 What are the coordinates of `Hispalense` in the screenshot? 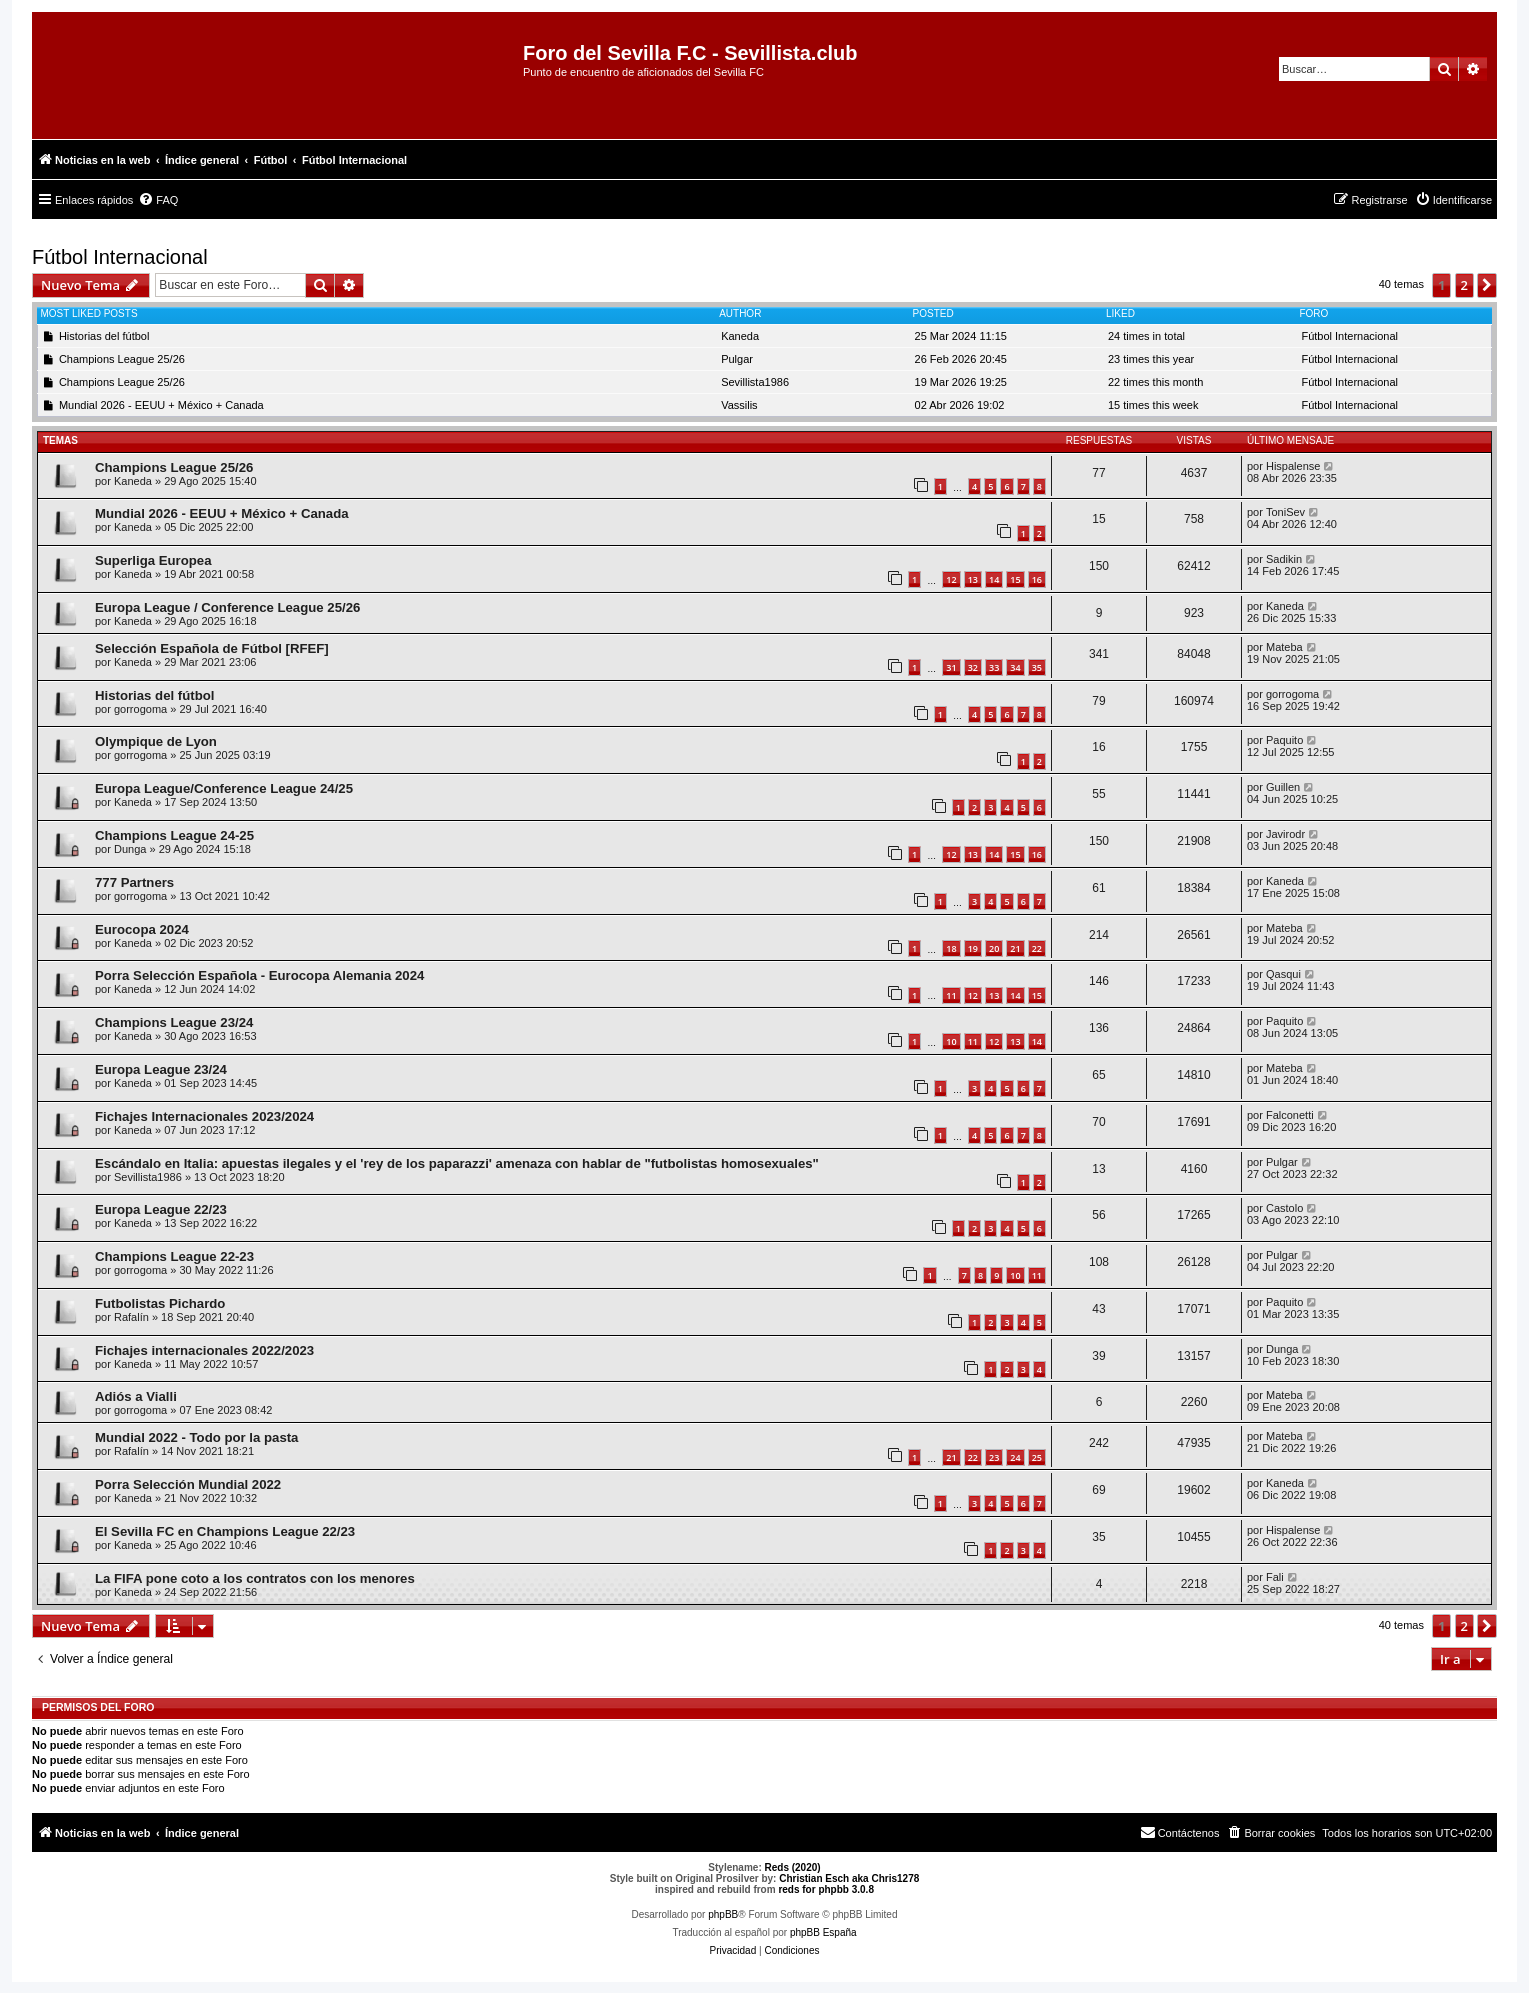 It's located at (1293, 466).